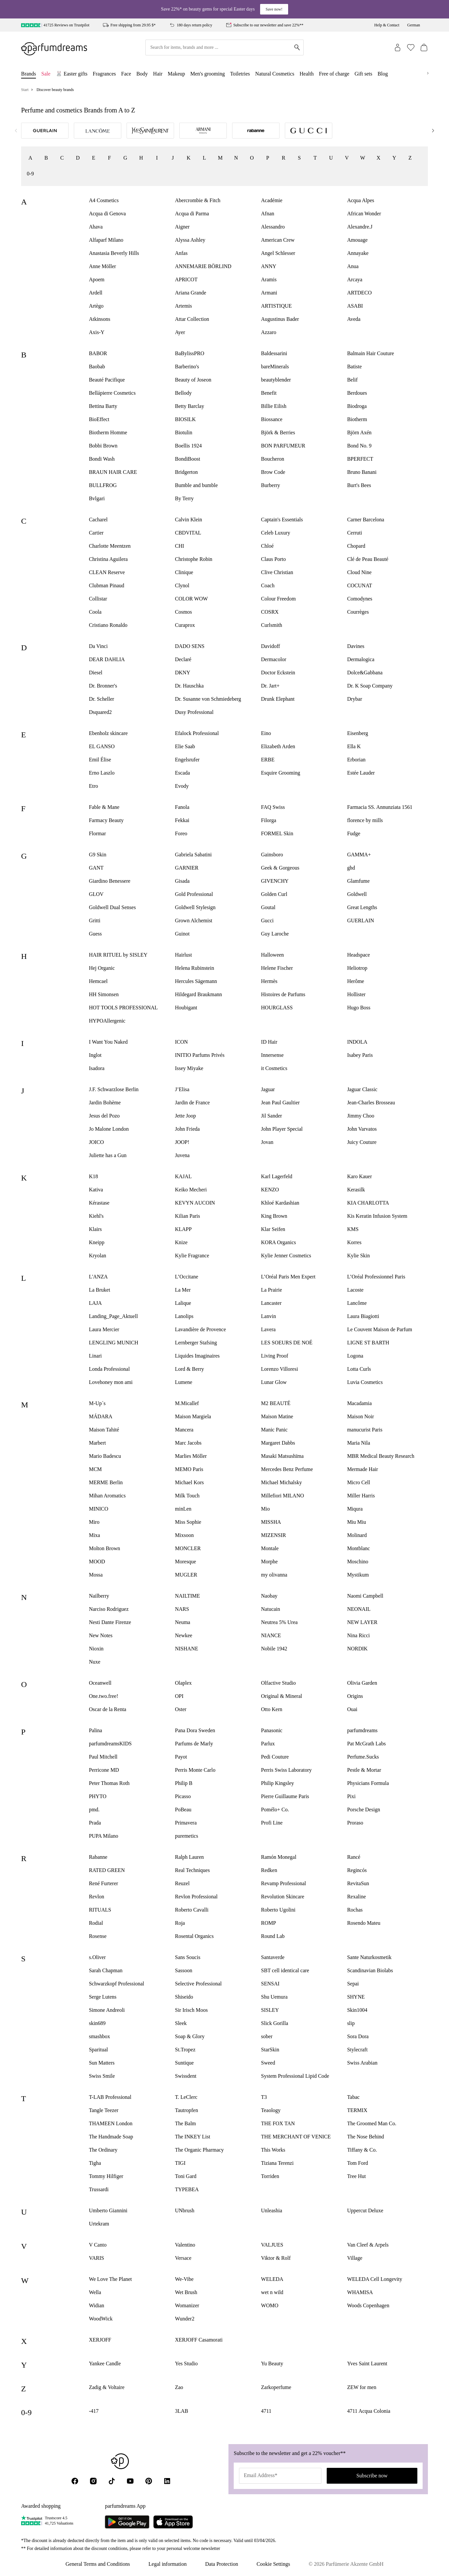 The height and width of the screenshot is (2576, 449). What do you see at coordinates (357, 1042) in the screenshot?
I see `INDOLA` at bounding box center [357, 1042].